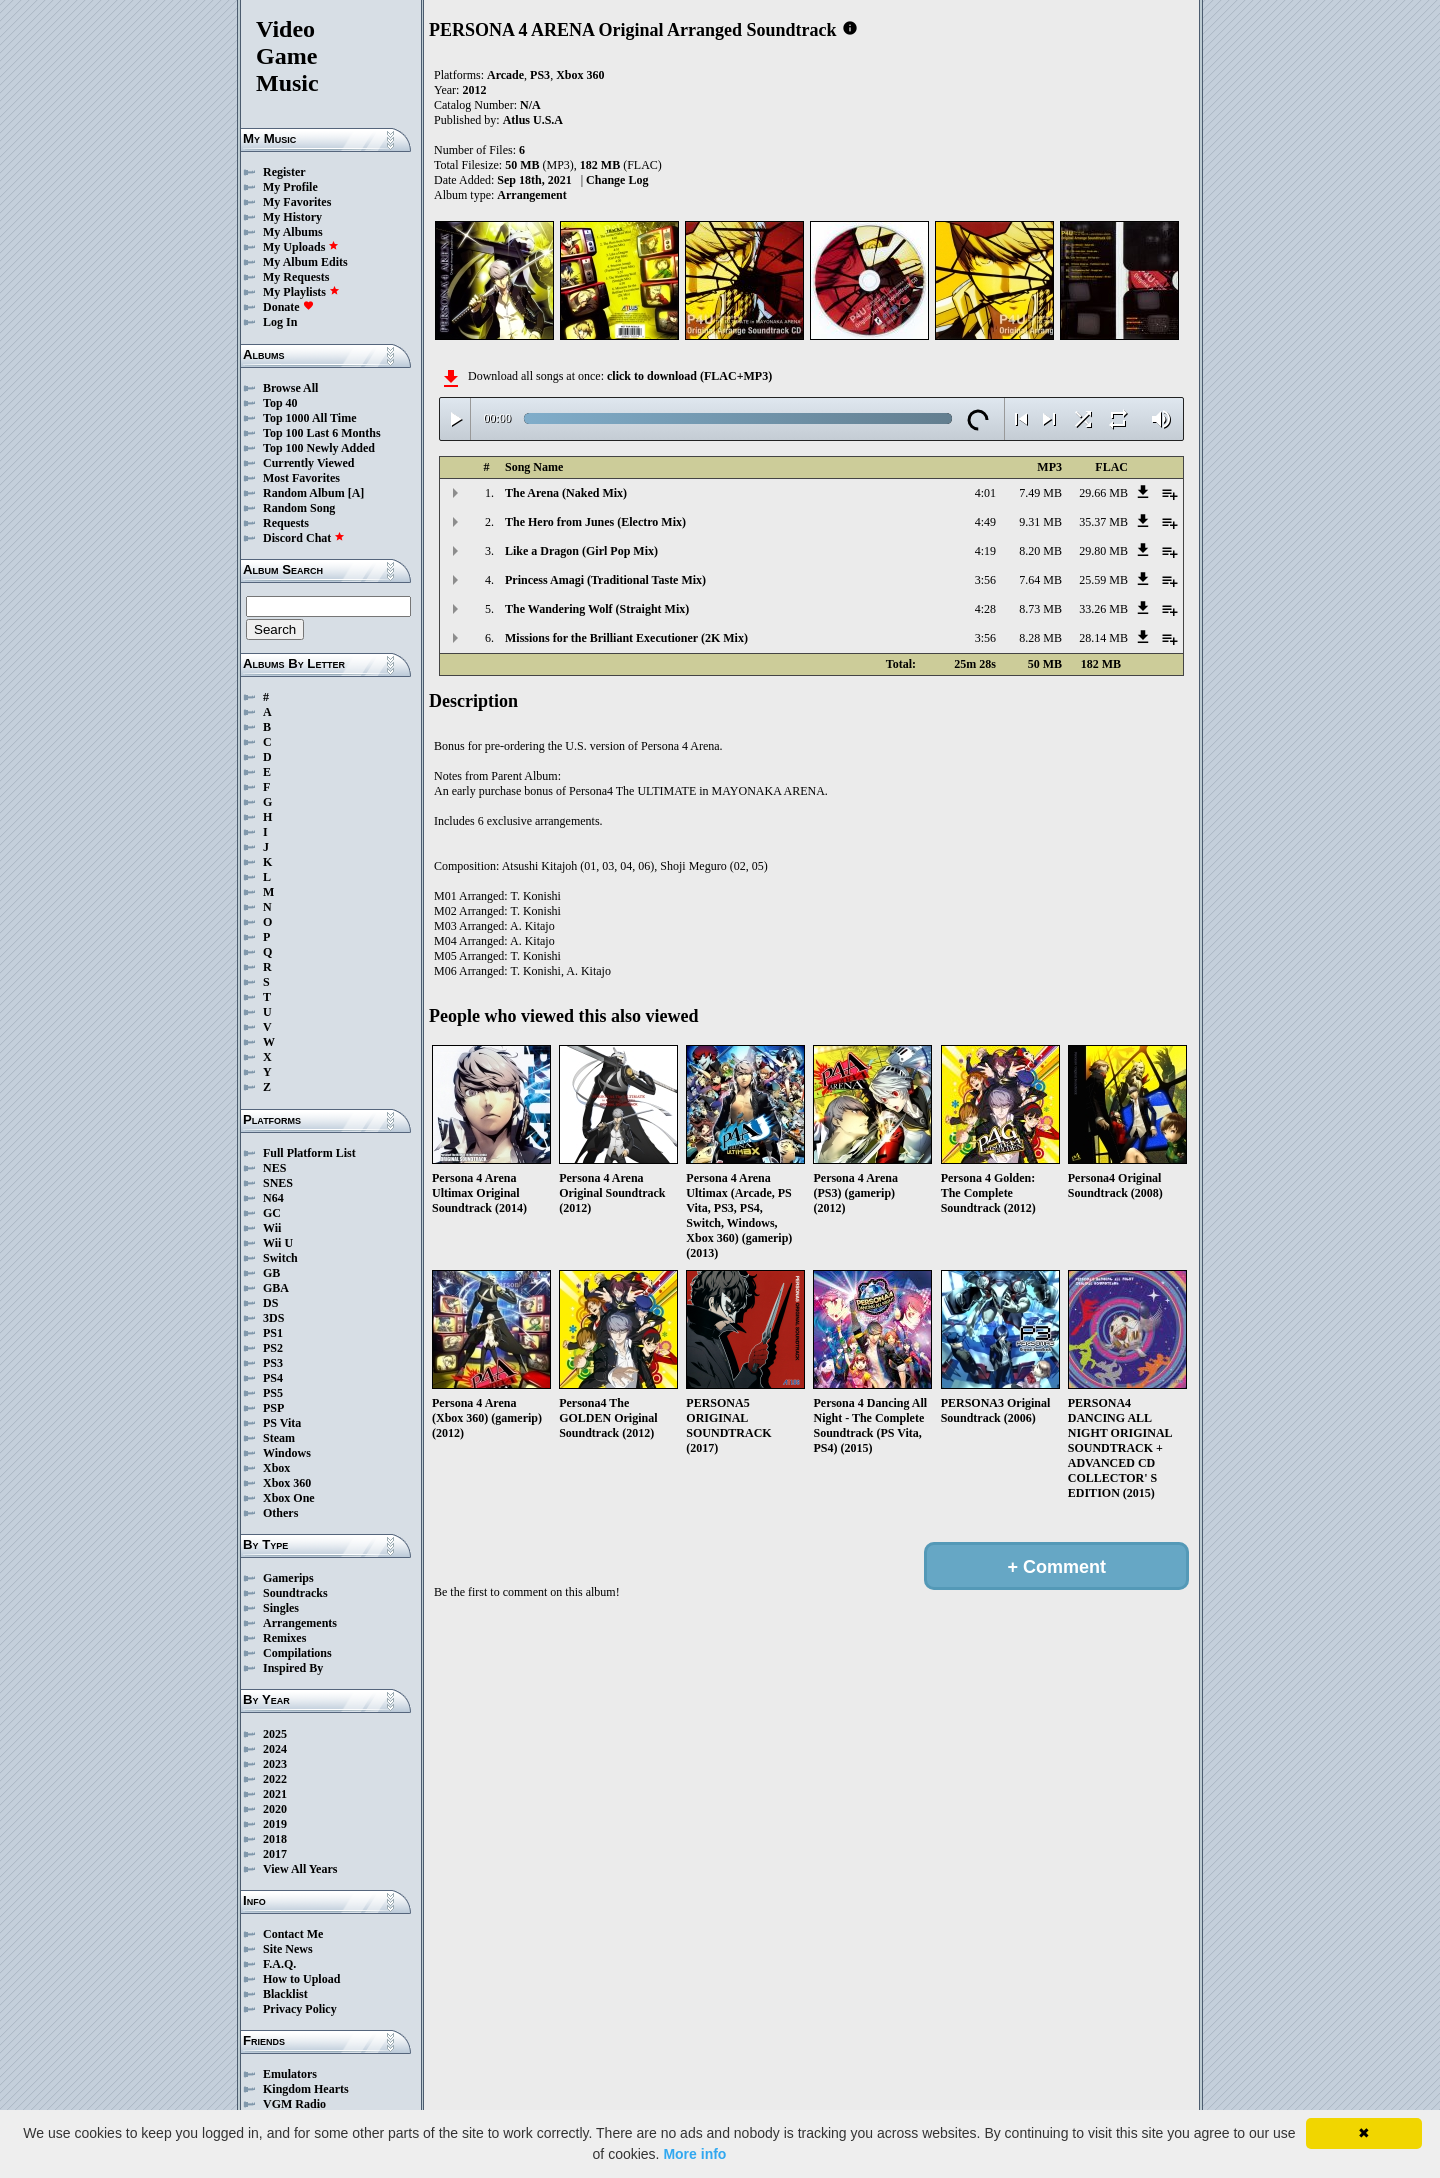 The height and width of the screenshot is (2178, 1440). Describe the element at coordinates (289, 1498) in the screenshot. I see `Xbox One` at that location.